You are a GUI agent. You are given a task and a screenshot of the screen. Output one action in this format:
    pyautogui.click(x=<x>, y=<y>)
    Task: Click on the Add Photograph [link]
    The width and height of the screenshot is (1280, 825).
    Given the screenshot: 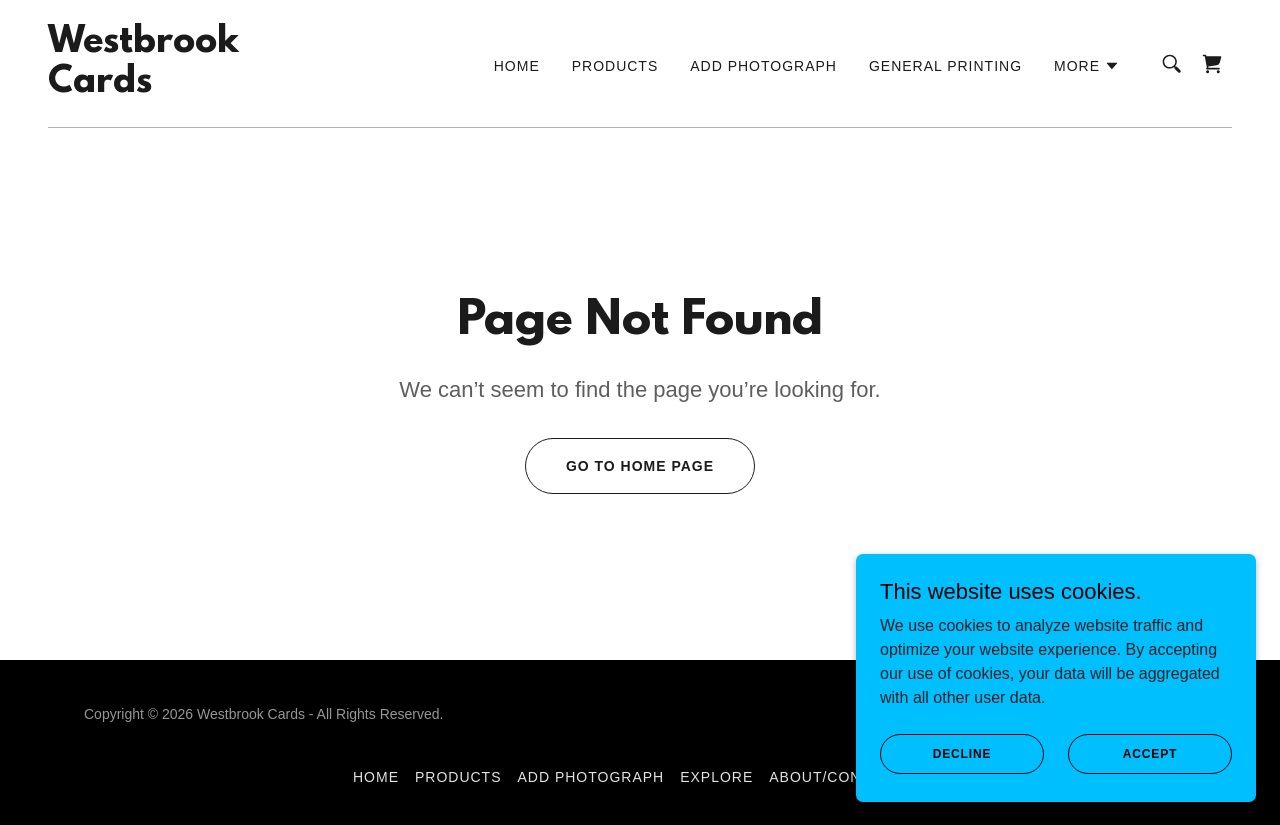 What is the action you would take?
    pyautogui.click(x=763, y=66)
    